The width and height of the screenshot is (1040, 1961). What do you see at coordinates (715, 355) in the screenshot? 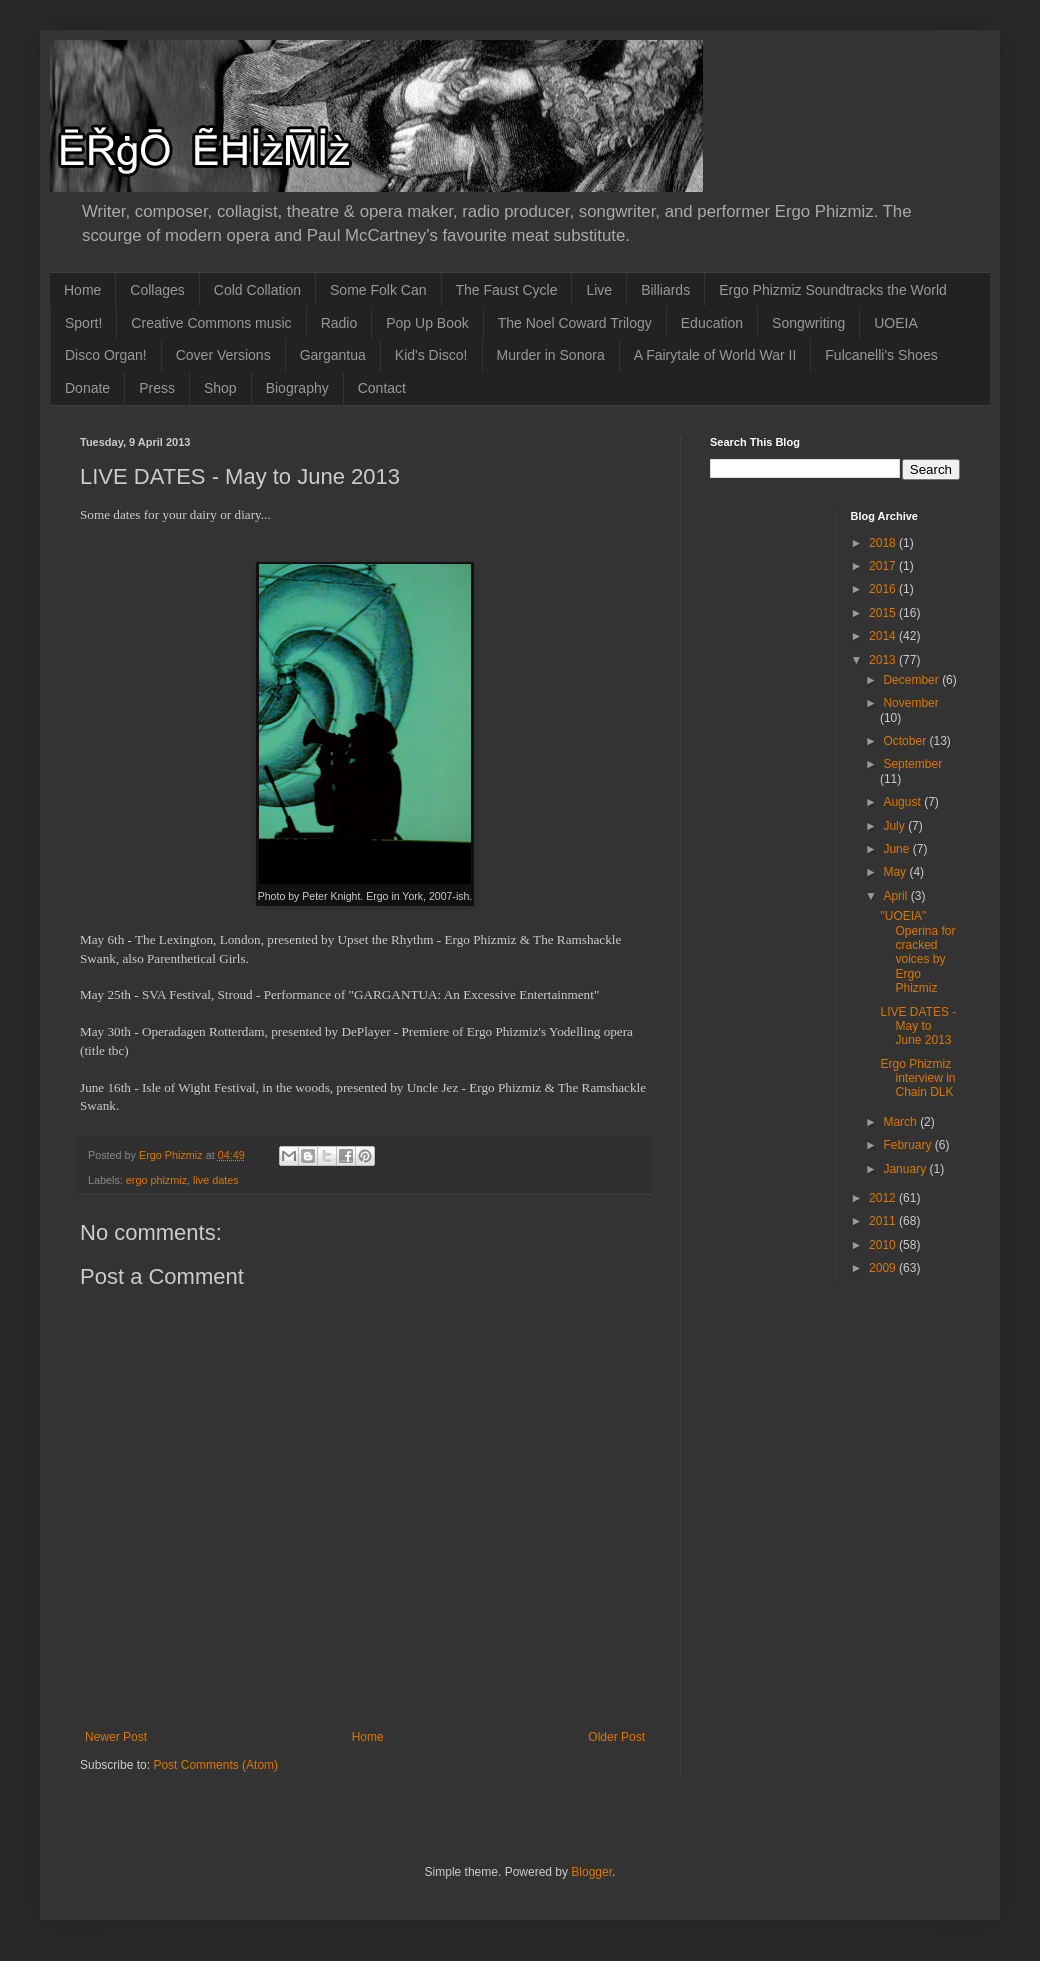
I see `A Fairytale of World War II` at bounding box center [715, 355].